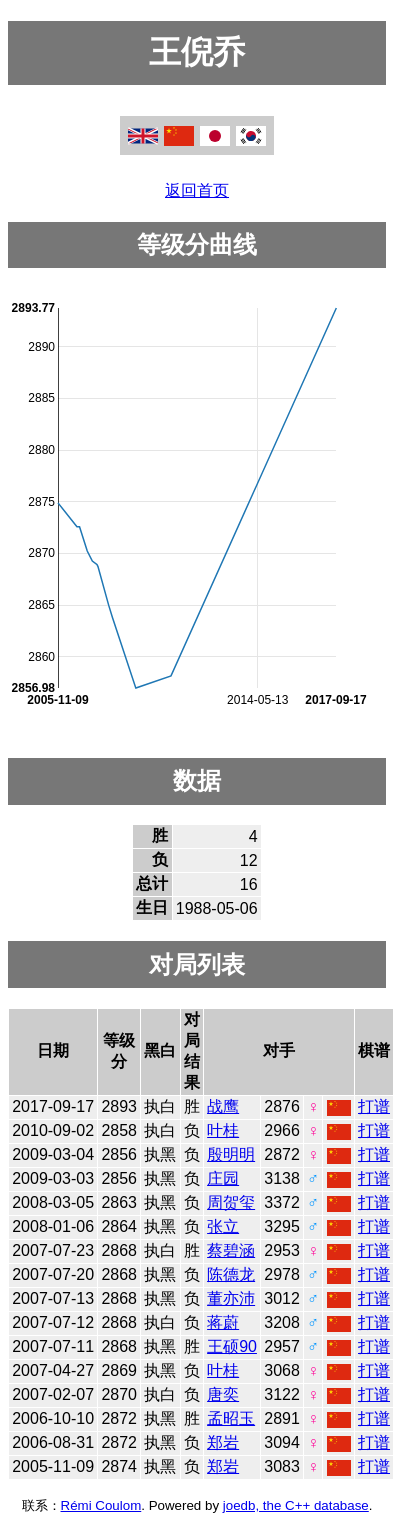 This screenshot has width=394, height=1531. What do you see at coordinates (197, 190) in the screenshot?
I see `返回首页` at bounding box center [197, 190].